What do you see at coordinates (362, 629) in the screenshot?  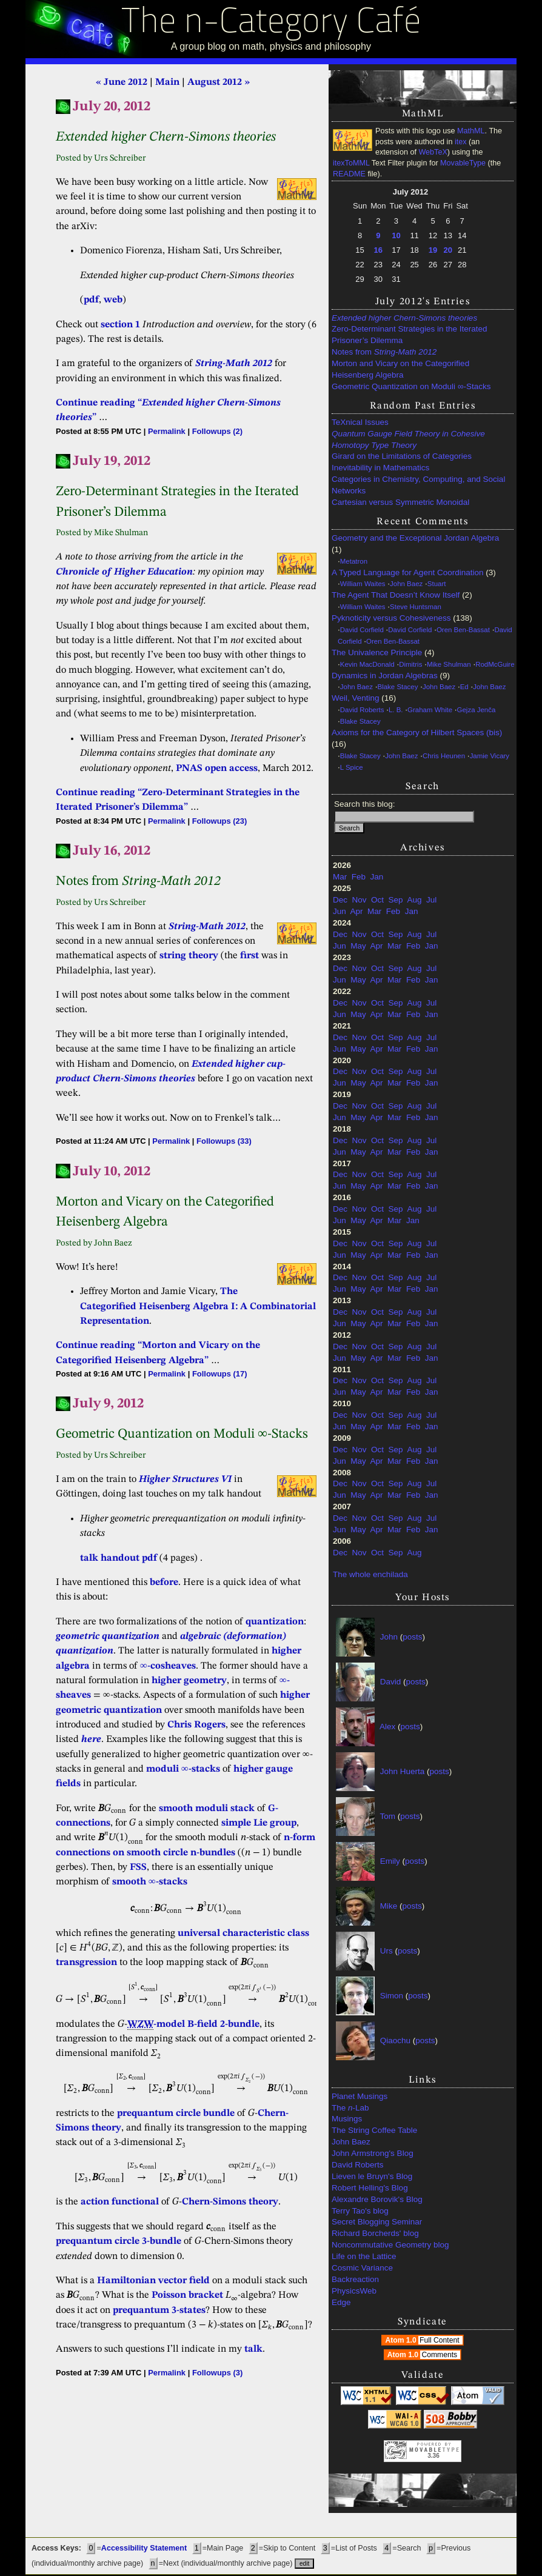 I see `David Corfield` at bounding box center [362, 629].